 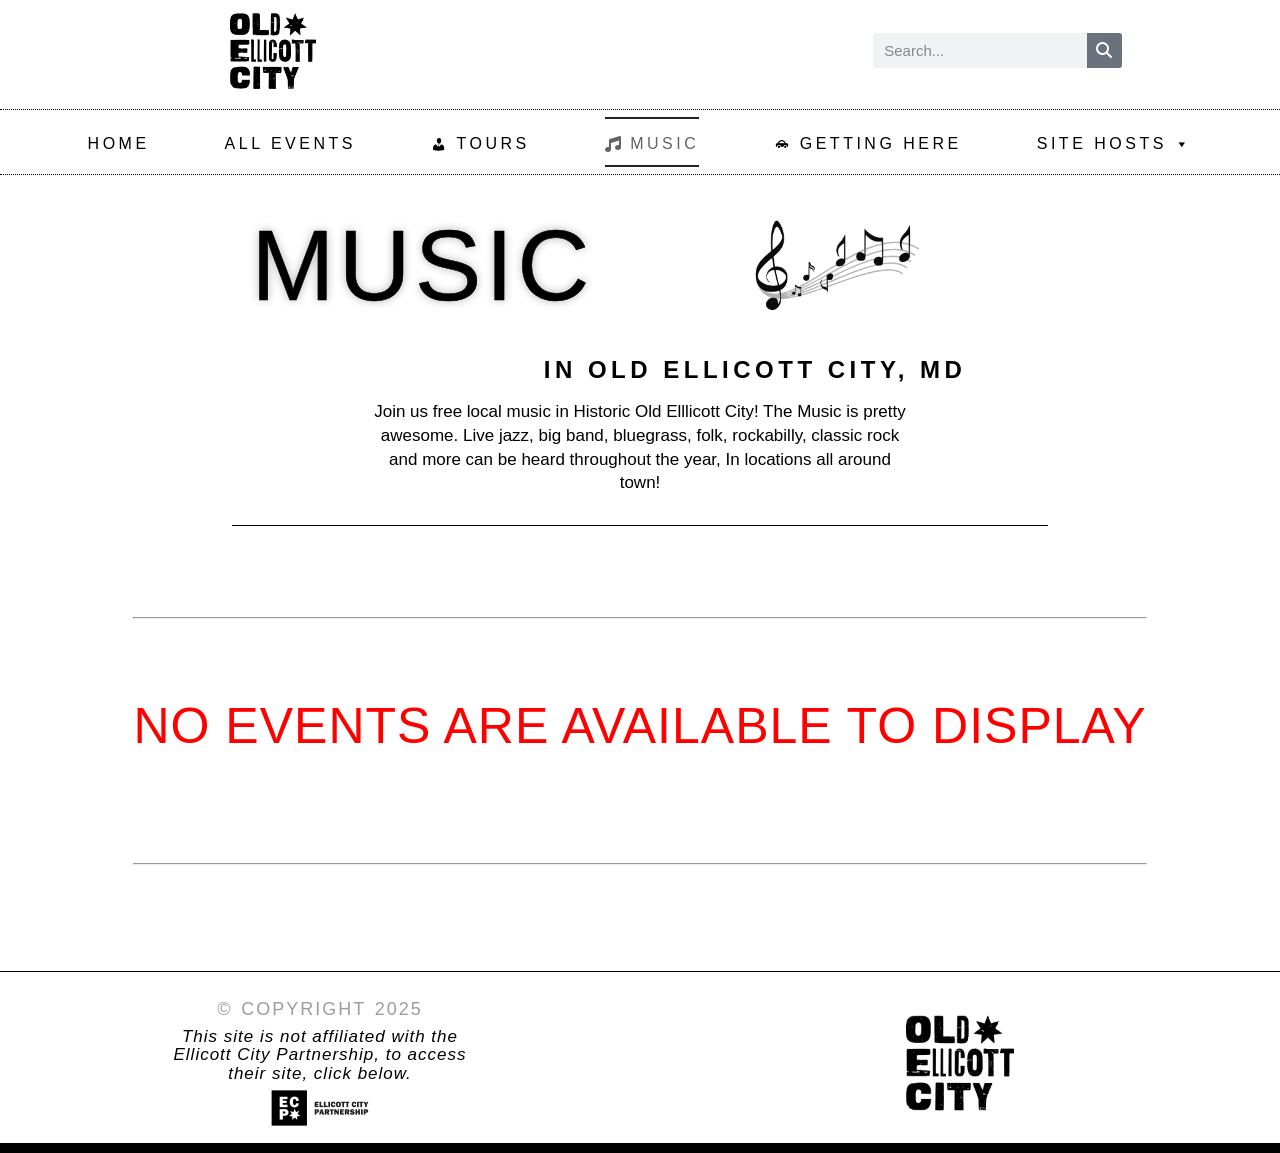 I want to click on All Events, so click(x=290, y=143).